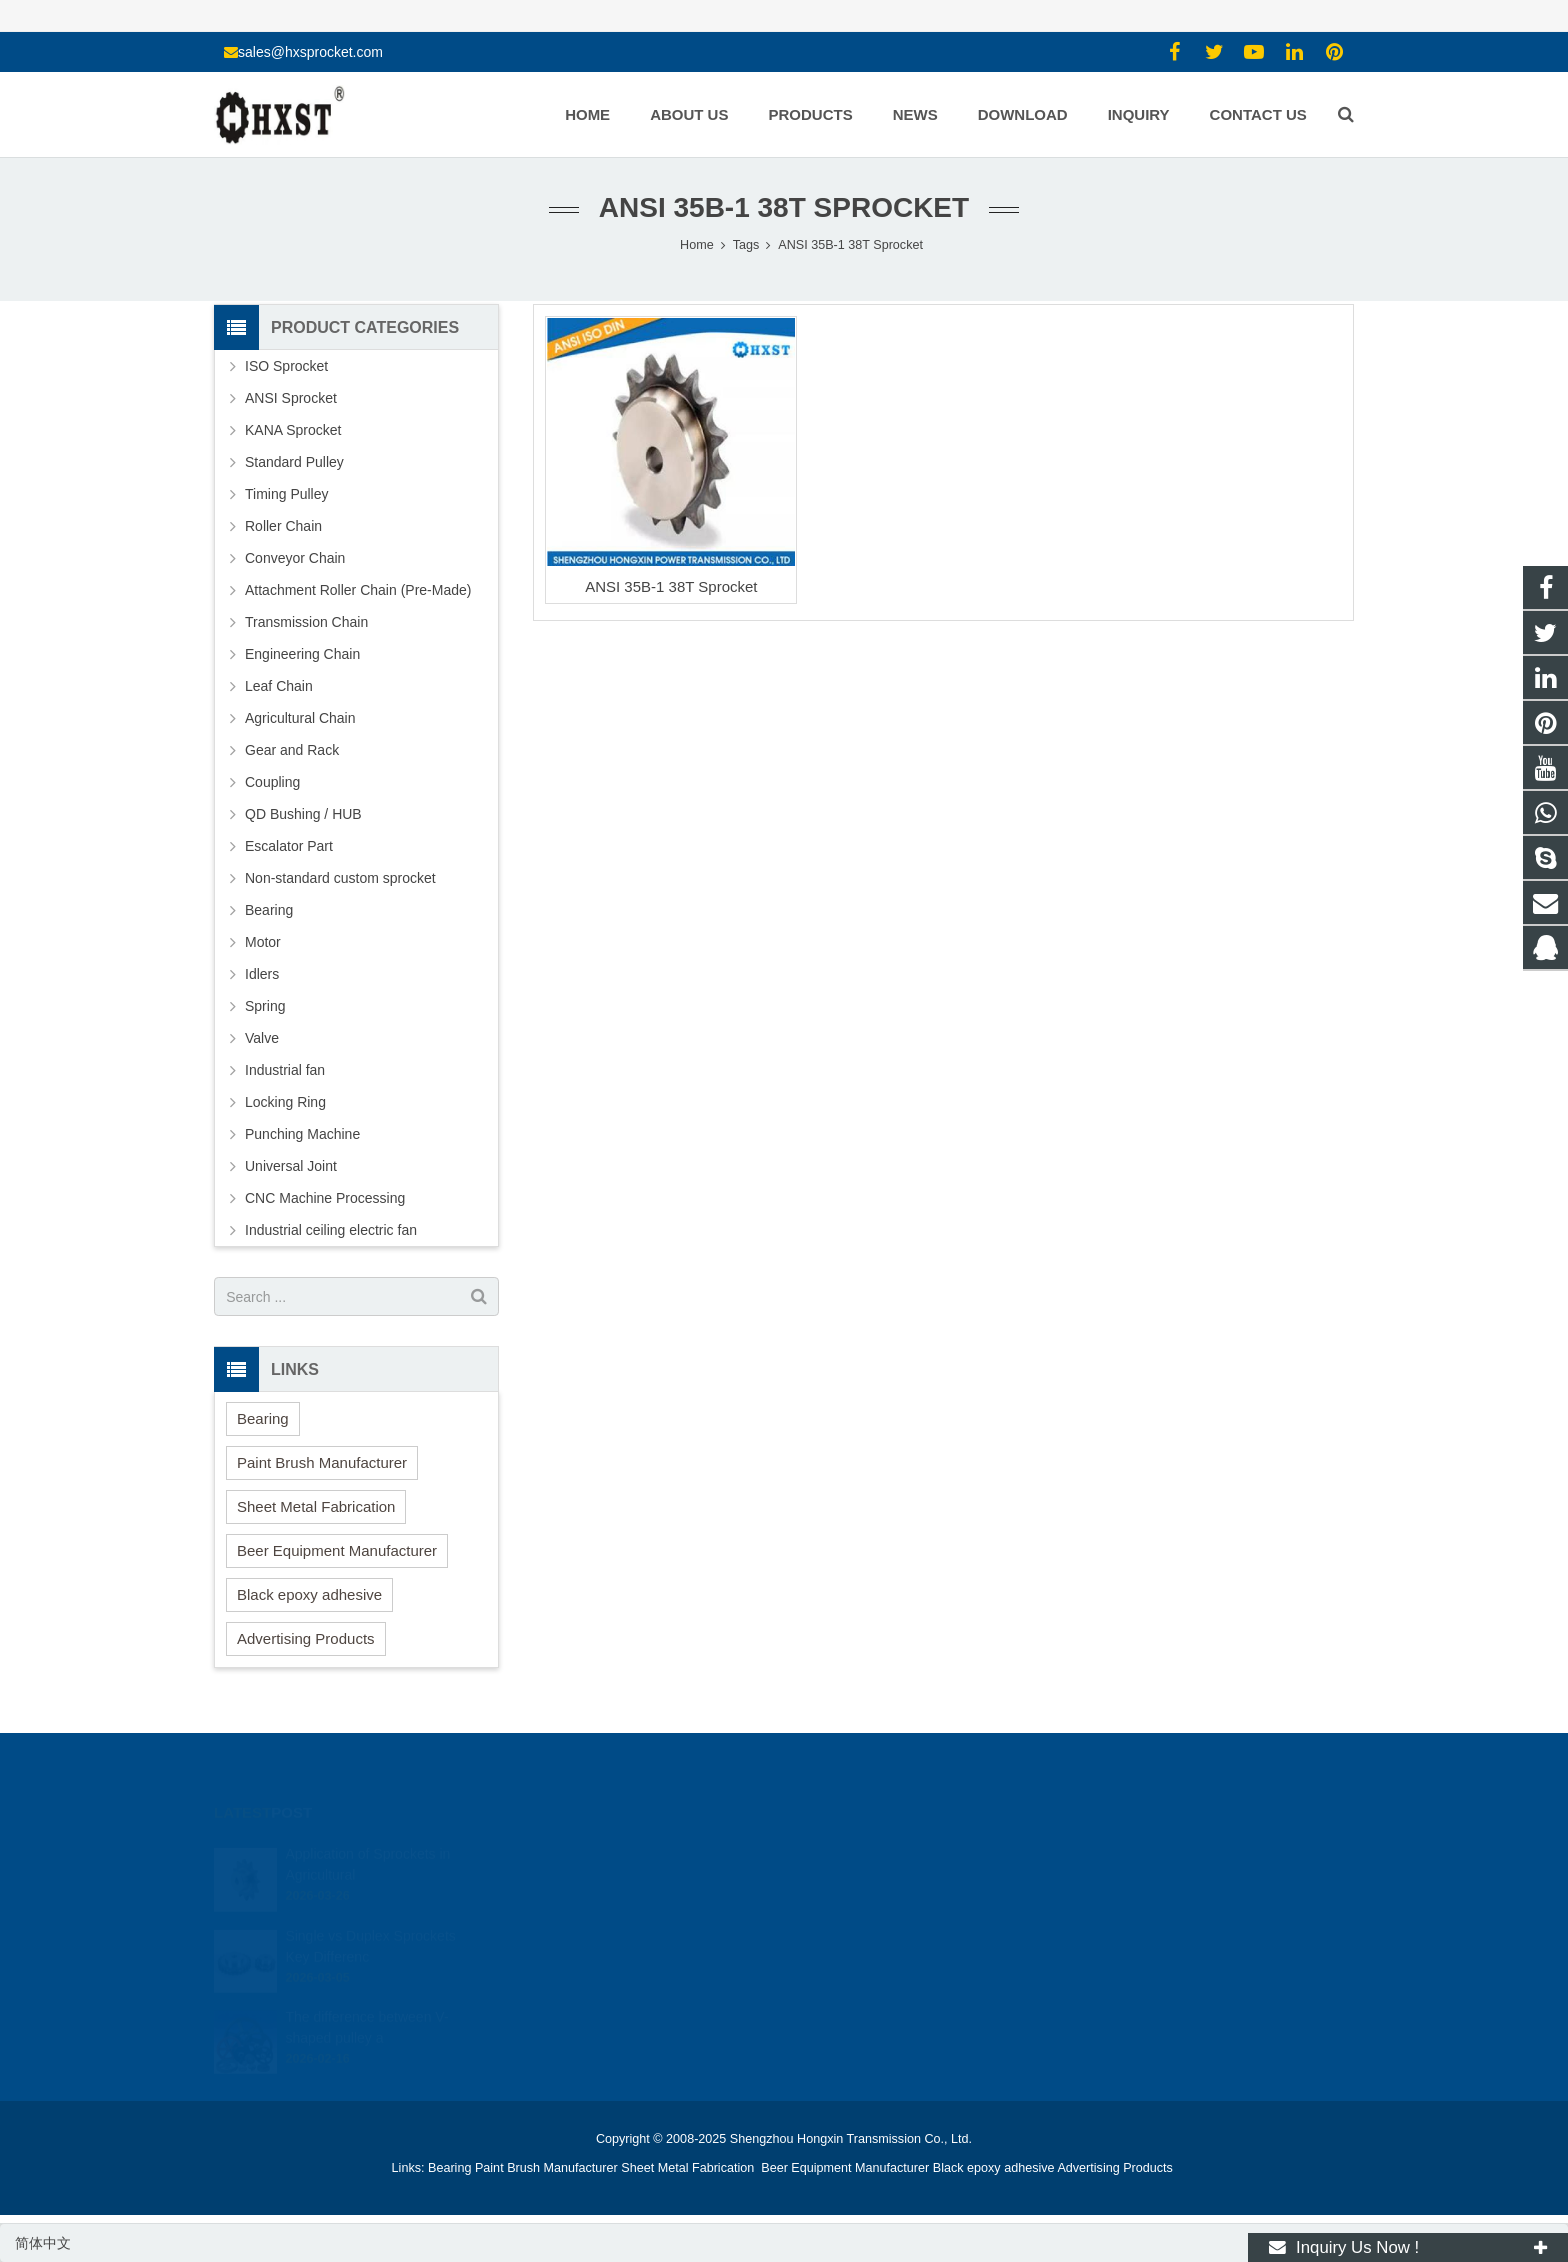 This screenshot has width=1568, height=2262. What do you see at coordinates (295, 558) in the screenshot?
I see `Conveyor Chain` at bounding box center [295, 558].